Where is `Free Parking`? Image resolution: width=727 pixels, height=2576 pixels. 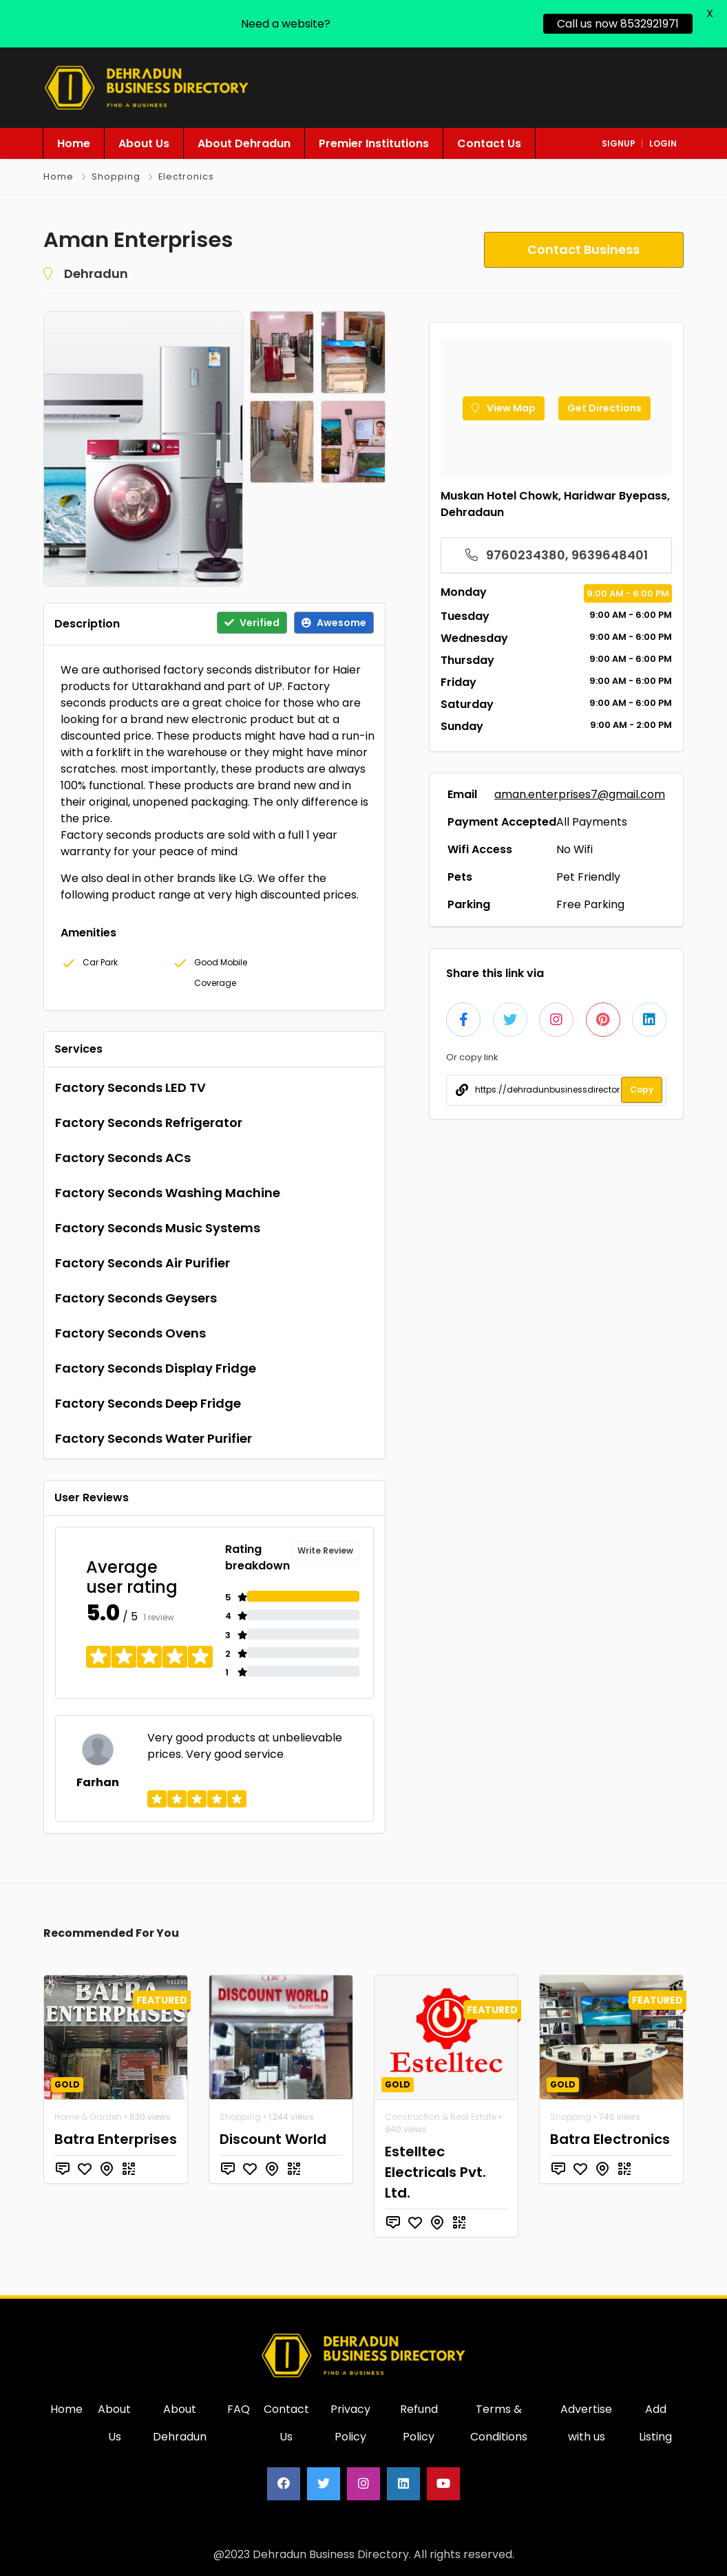
Free Parking is located at coordinates (590, 904).